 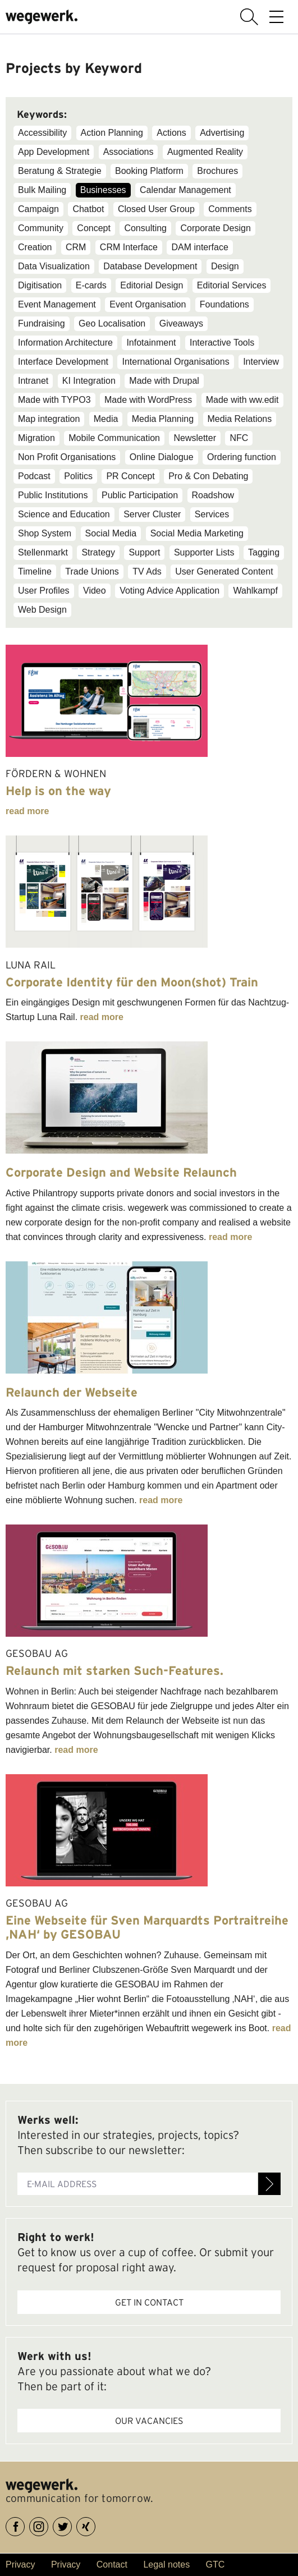 I want to click on Mobile Communication, so click(x=114, y=438).